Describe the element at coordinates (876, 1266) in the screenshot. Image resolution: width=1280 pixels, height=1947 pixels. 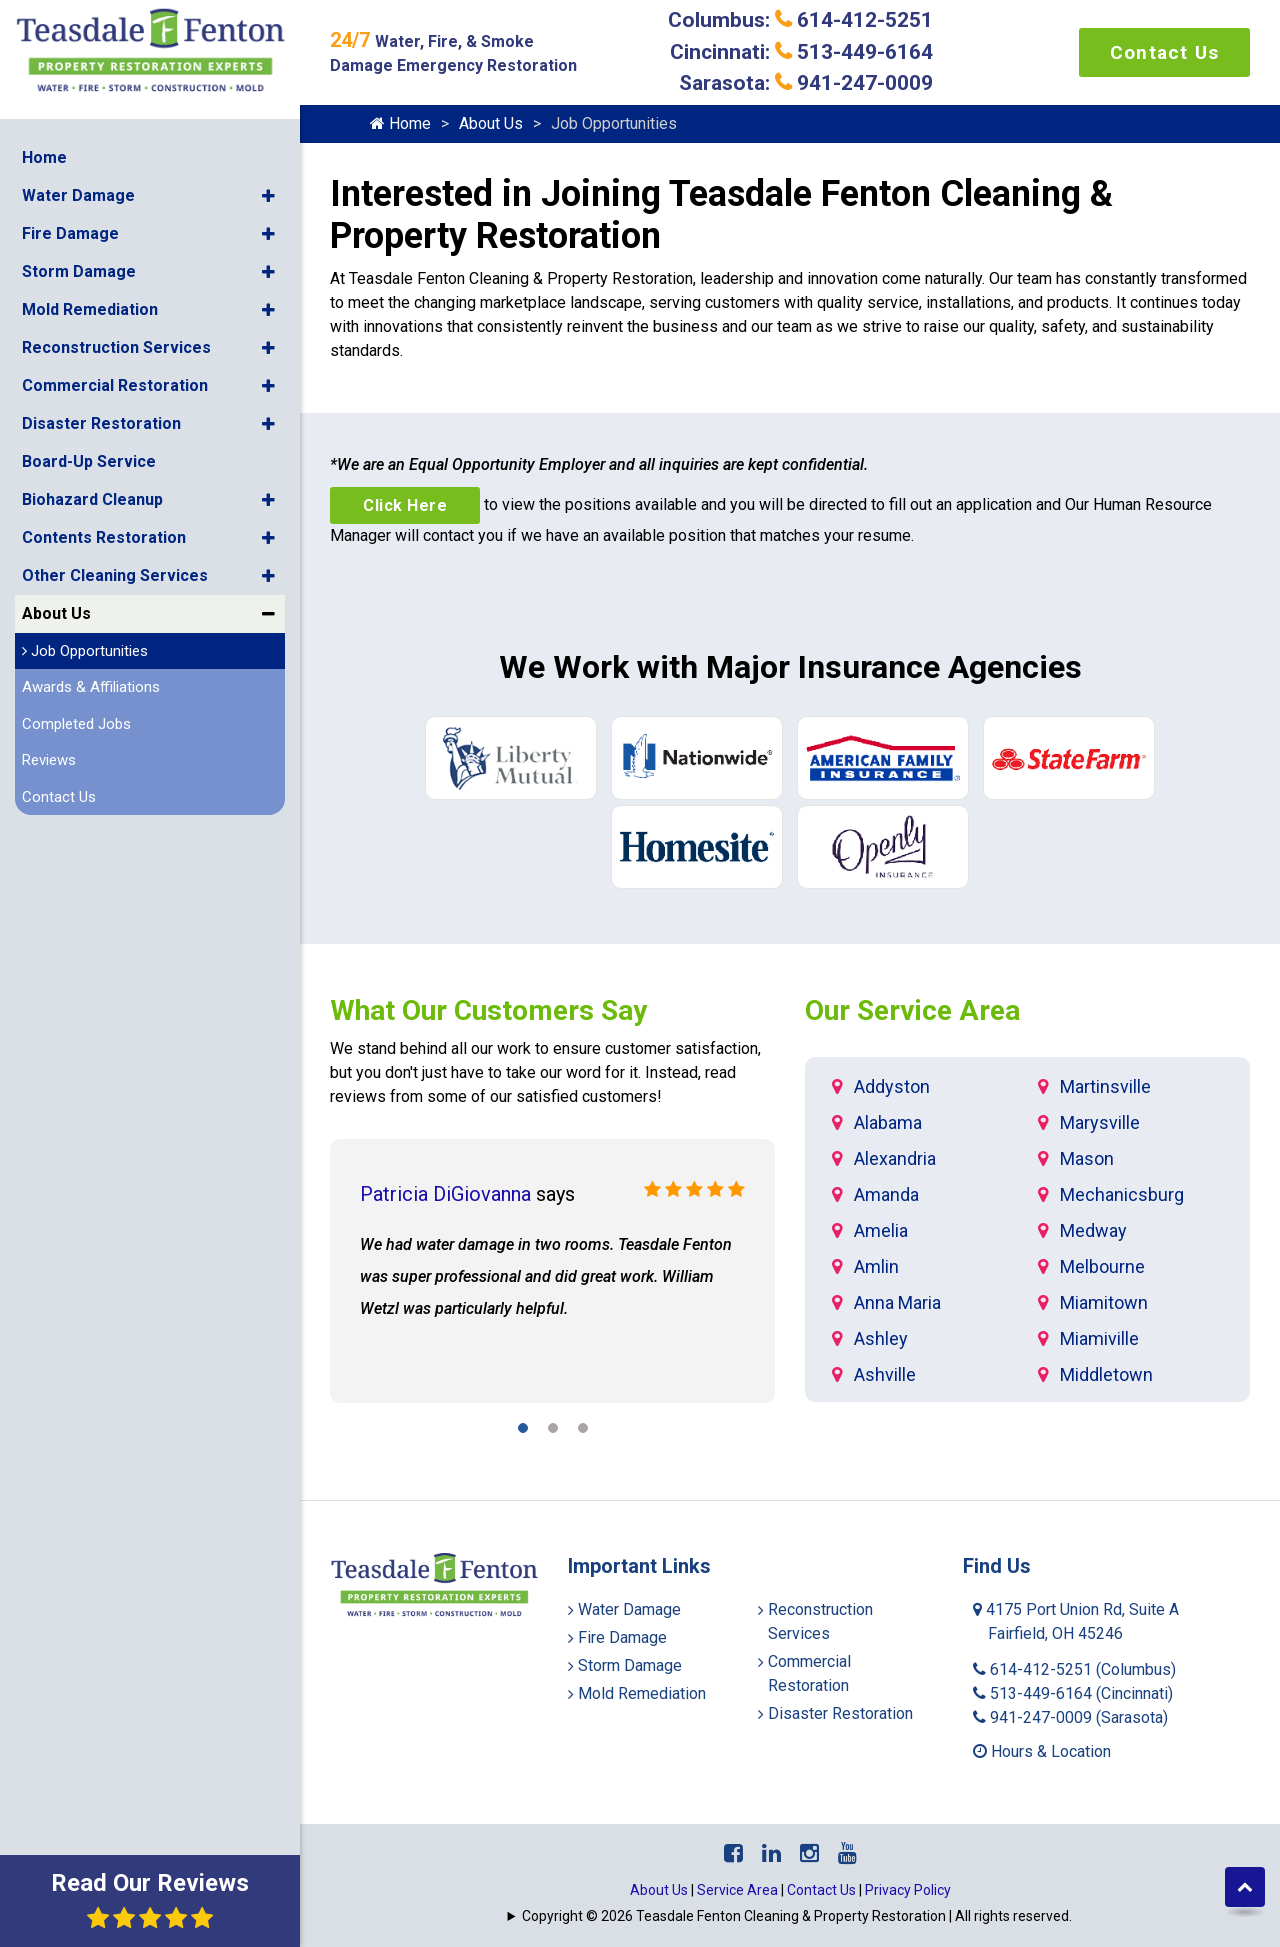
I see `Amlin` at that location.